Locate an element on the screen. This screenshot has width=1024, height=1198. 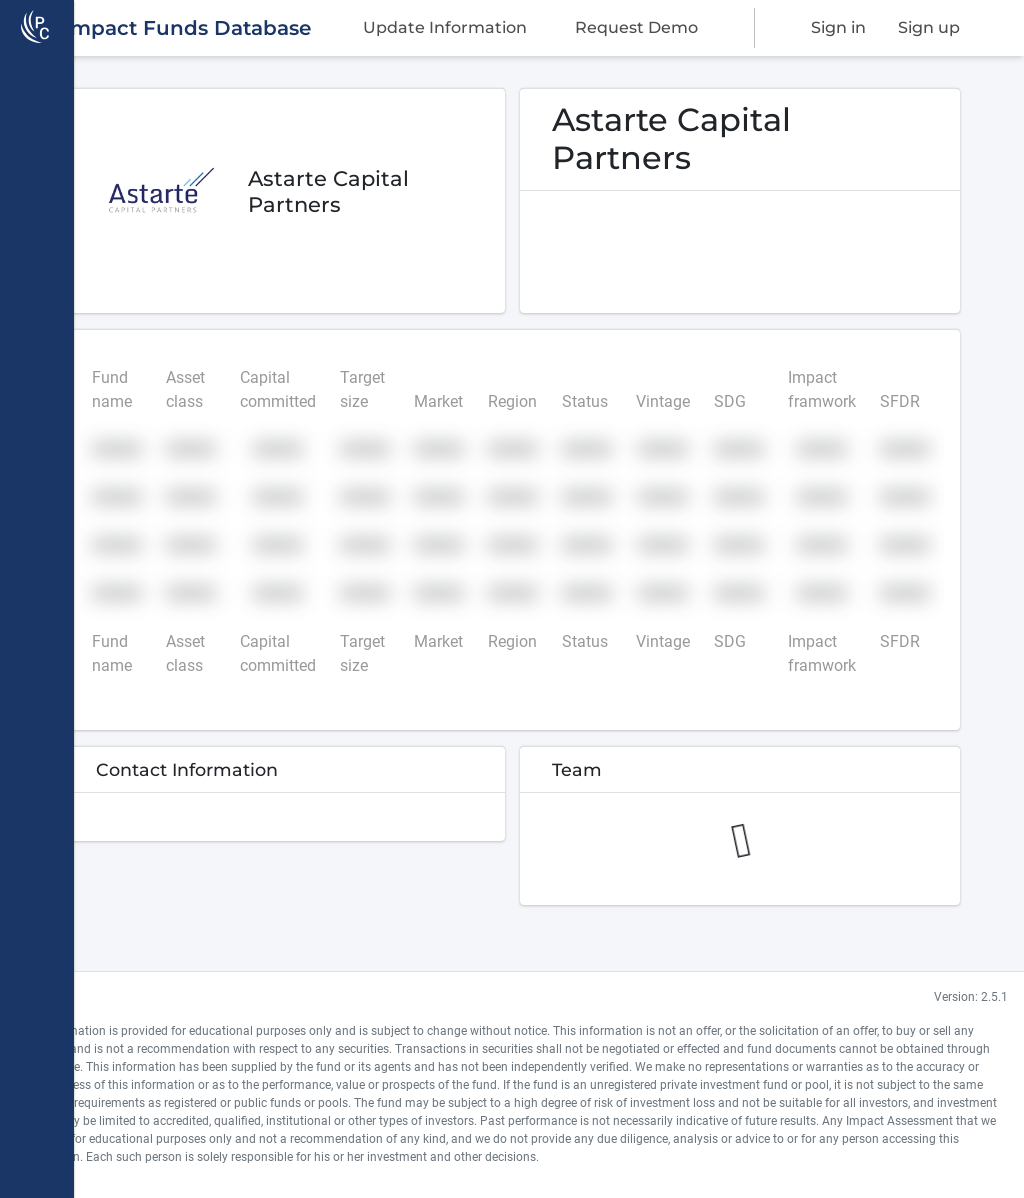
Request Demo is located at coordinates (638, 33).